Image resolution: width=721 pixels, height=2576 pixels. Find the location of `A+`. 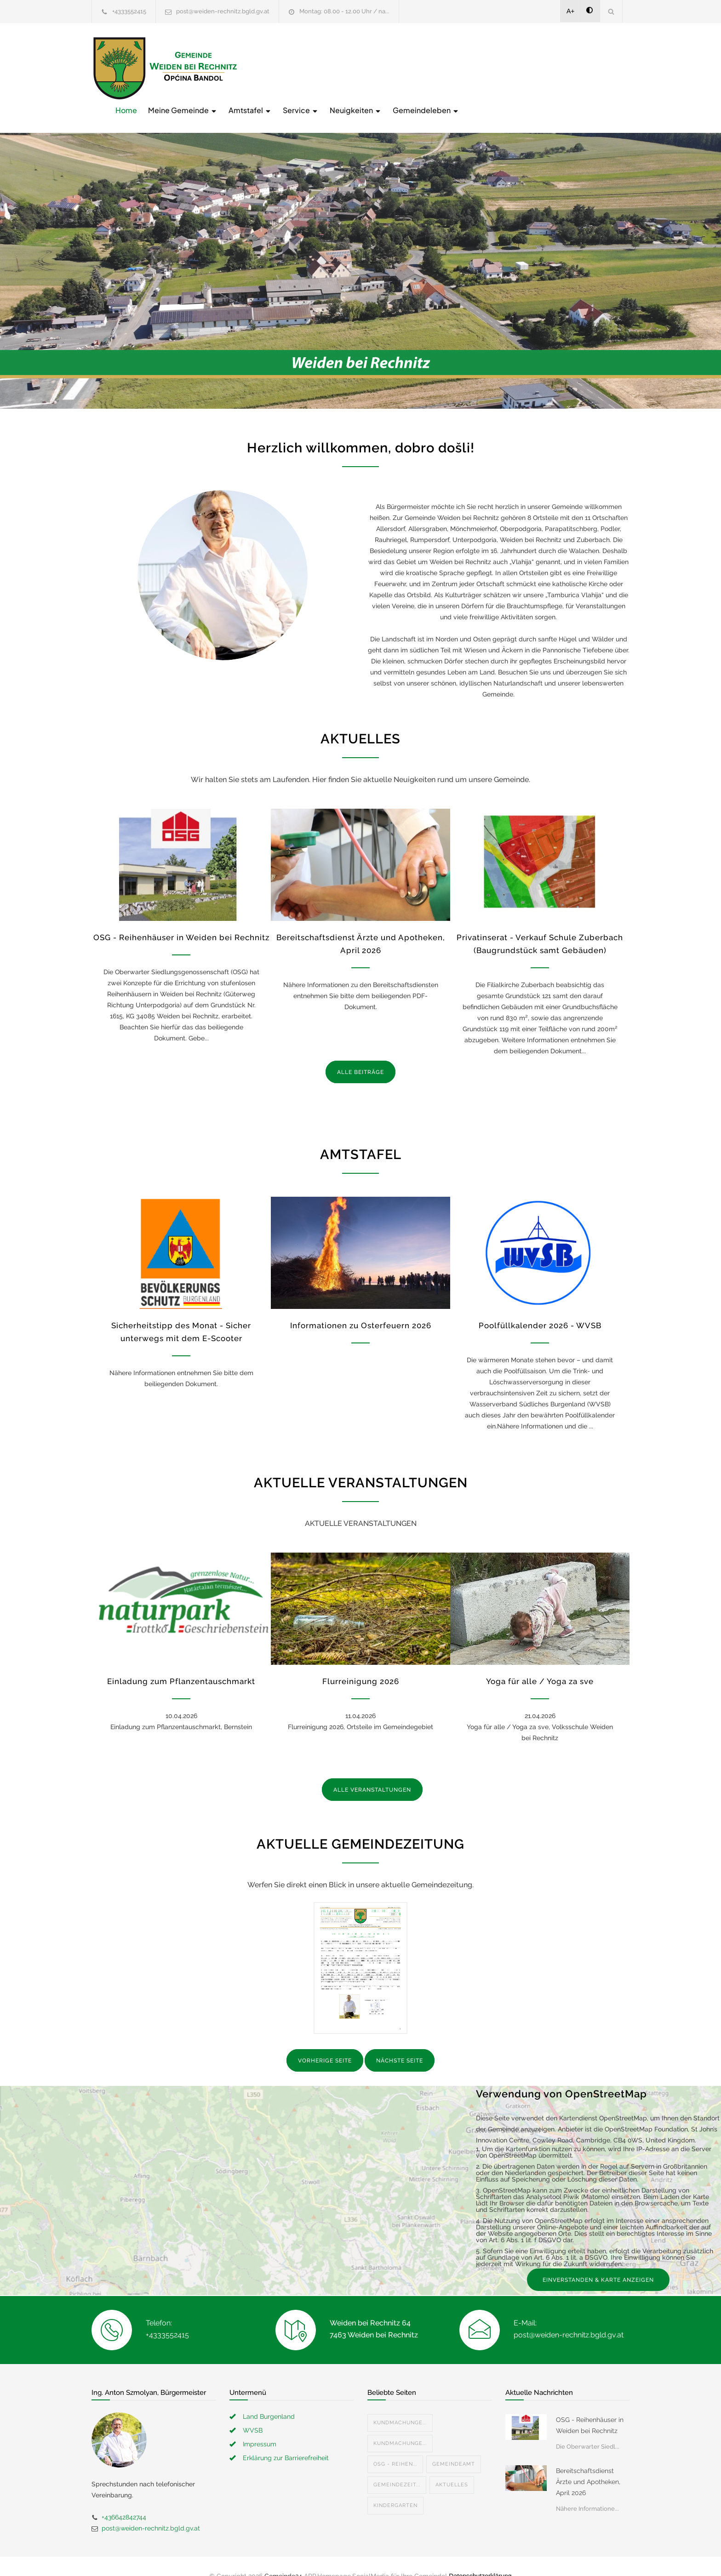

A+ is located at coordinates (570, 11).